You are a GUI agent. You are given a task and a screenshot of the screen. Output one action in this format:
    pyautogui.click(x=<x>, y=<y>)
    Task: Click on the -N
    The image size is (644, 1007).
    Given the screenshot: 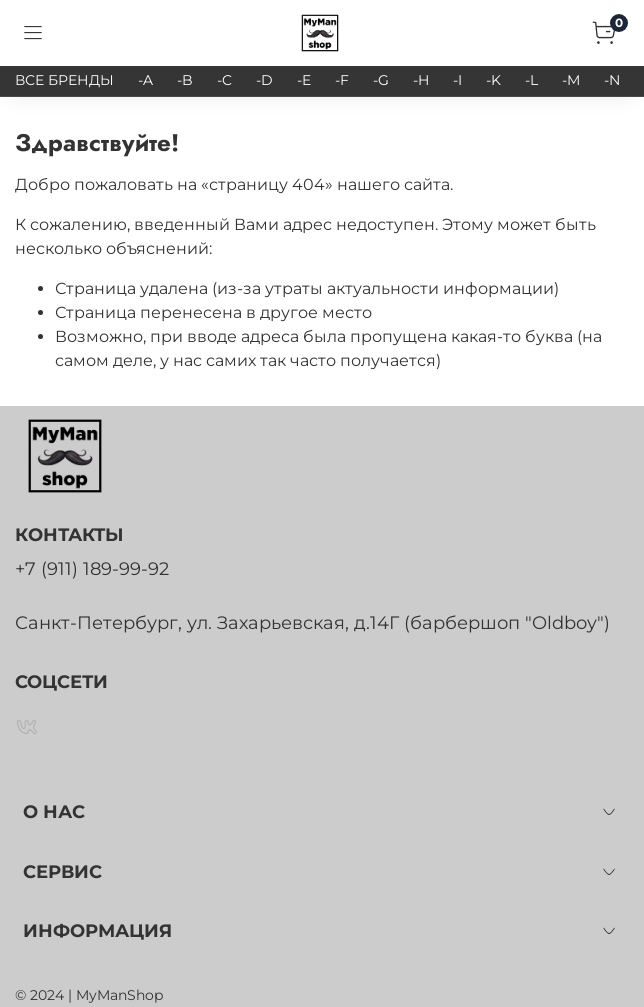 What is the action you would take?
    pyautogui.click(x=612, y=80)
    